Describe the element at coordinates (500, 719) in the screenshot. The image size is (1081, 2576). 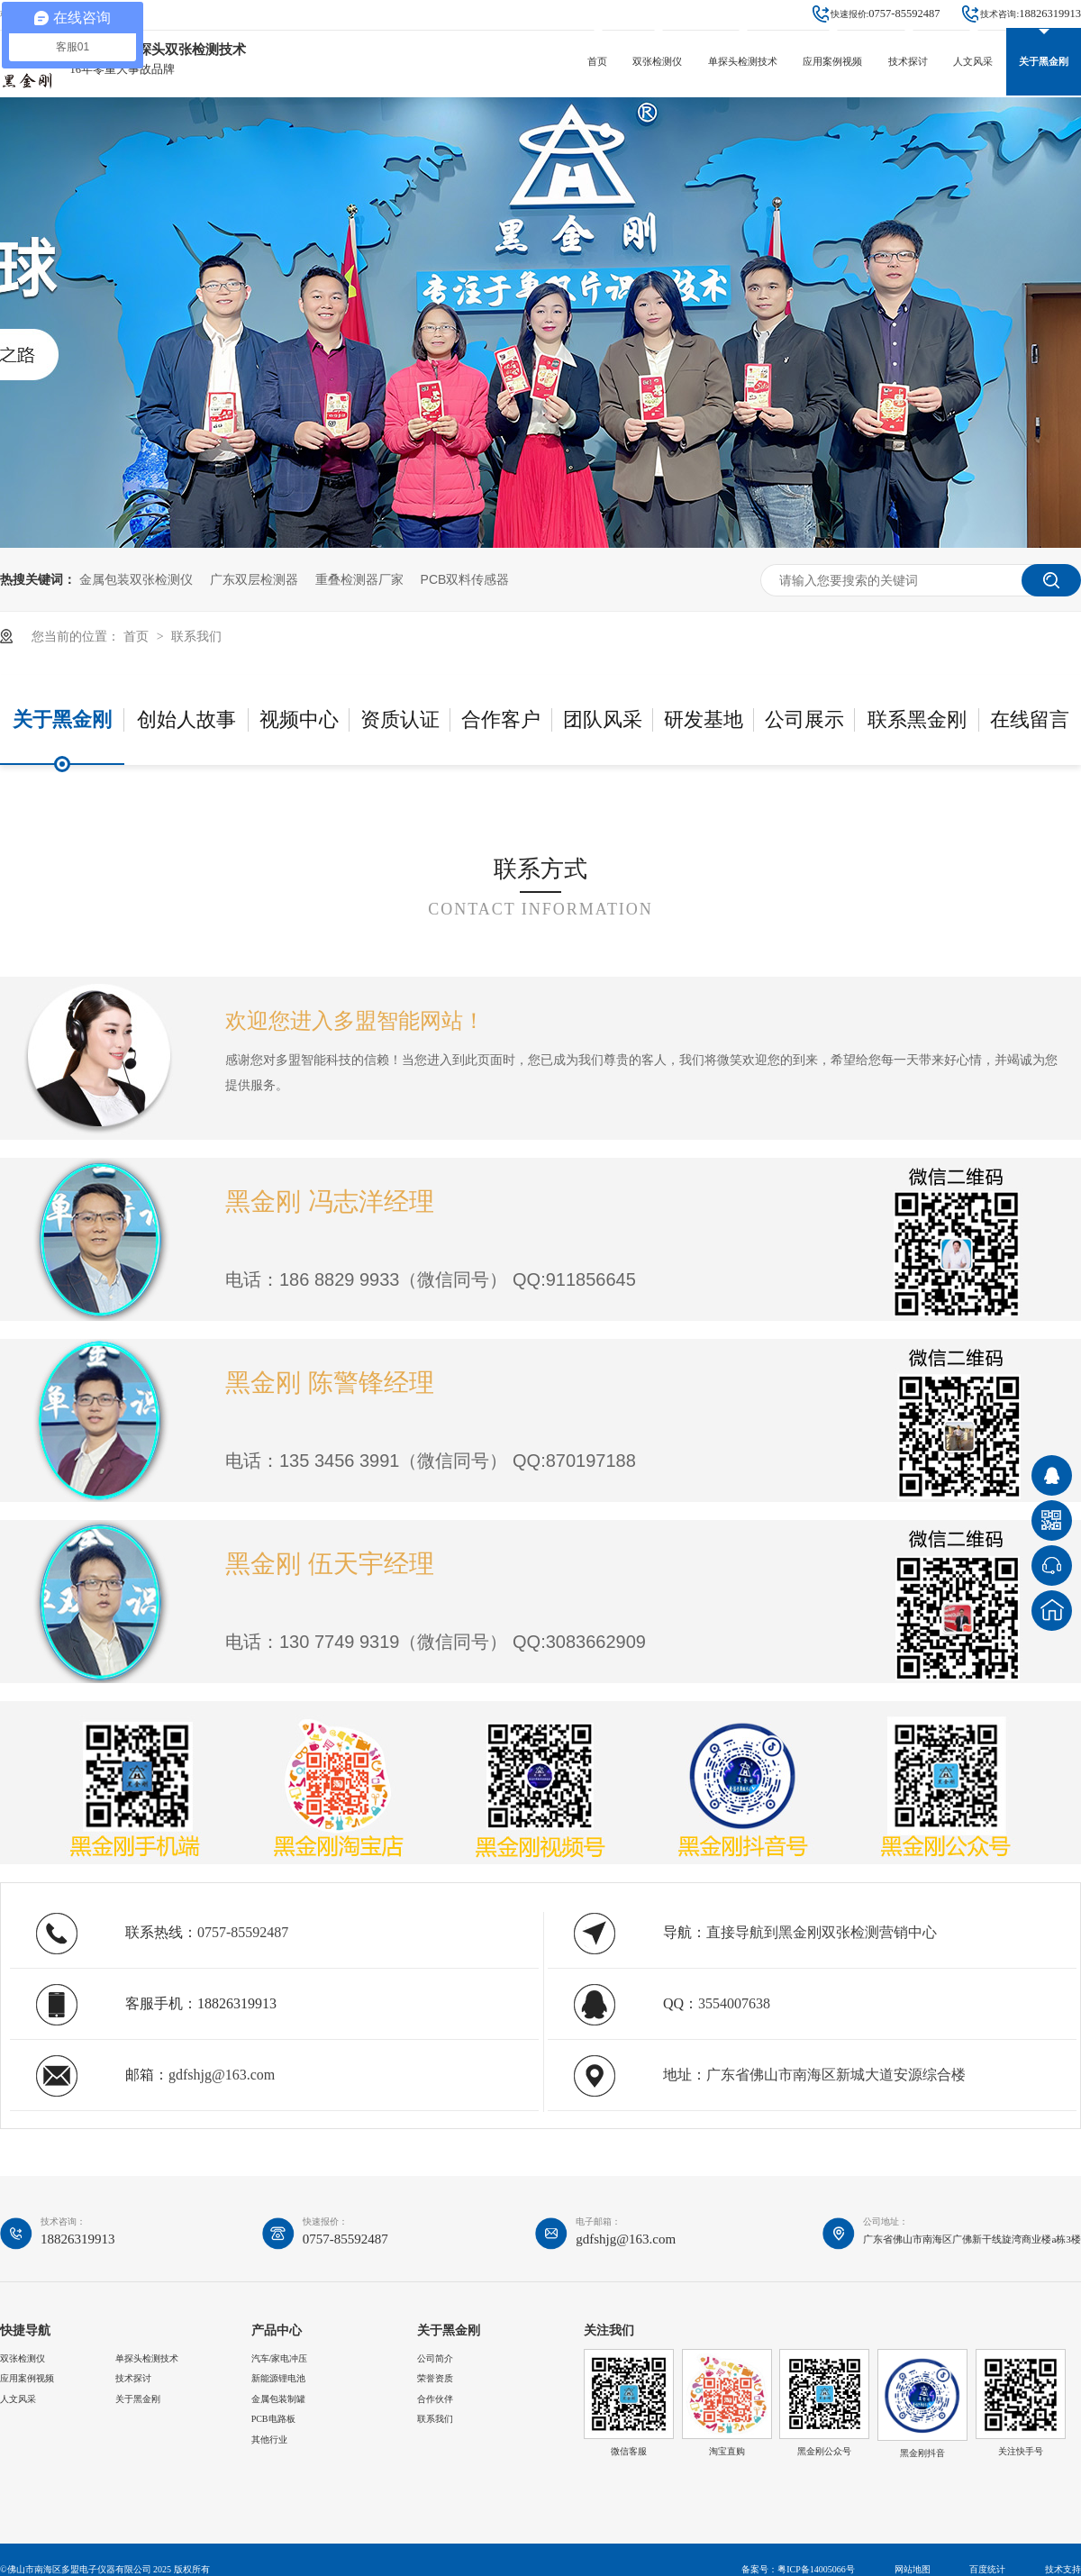
I see `合作客户` at that location.